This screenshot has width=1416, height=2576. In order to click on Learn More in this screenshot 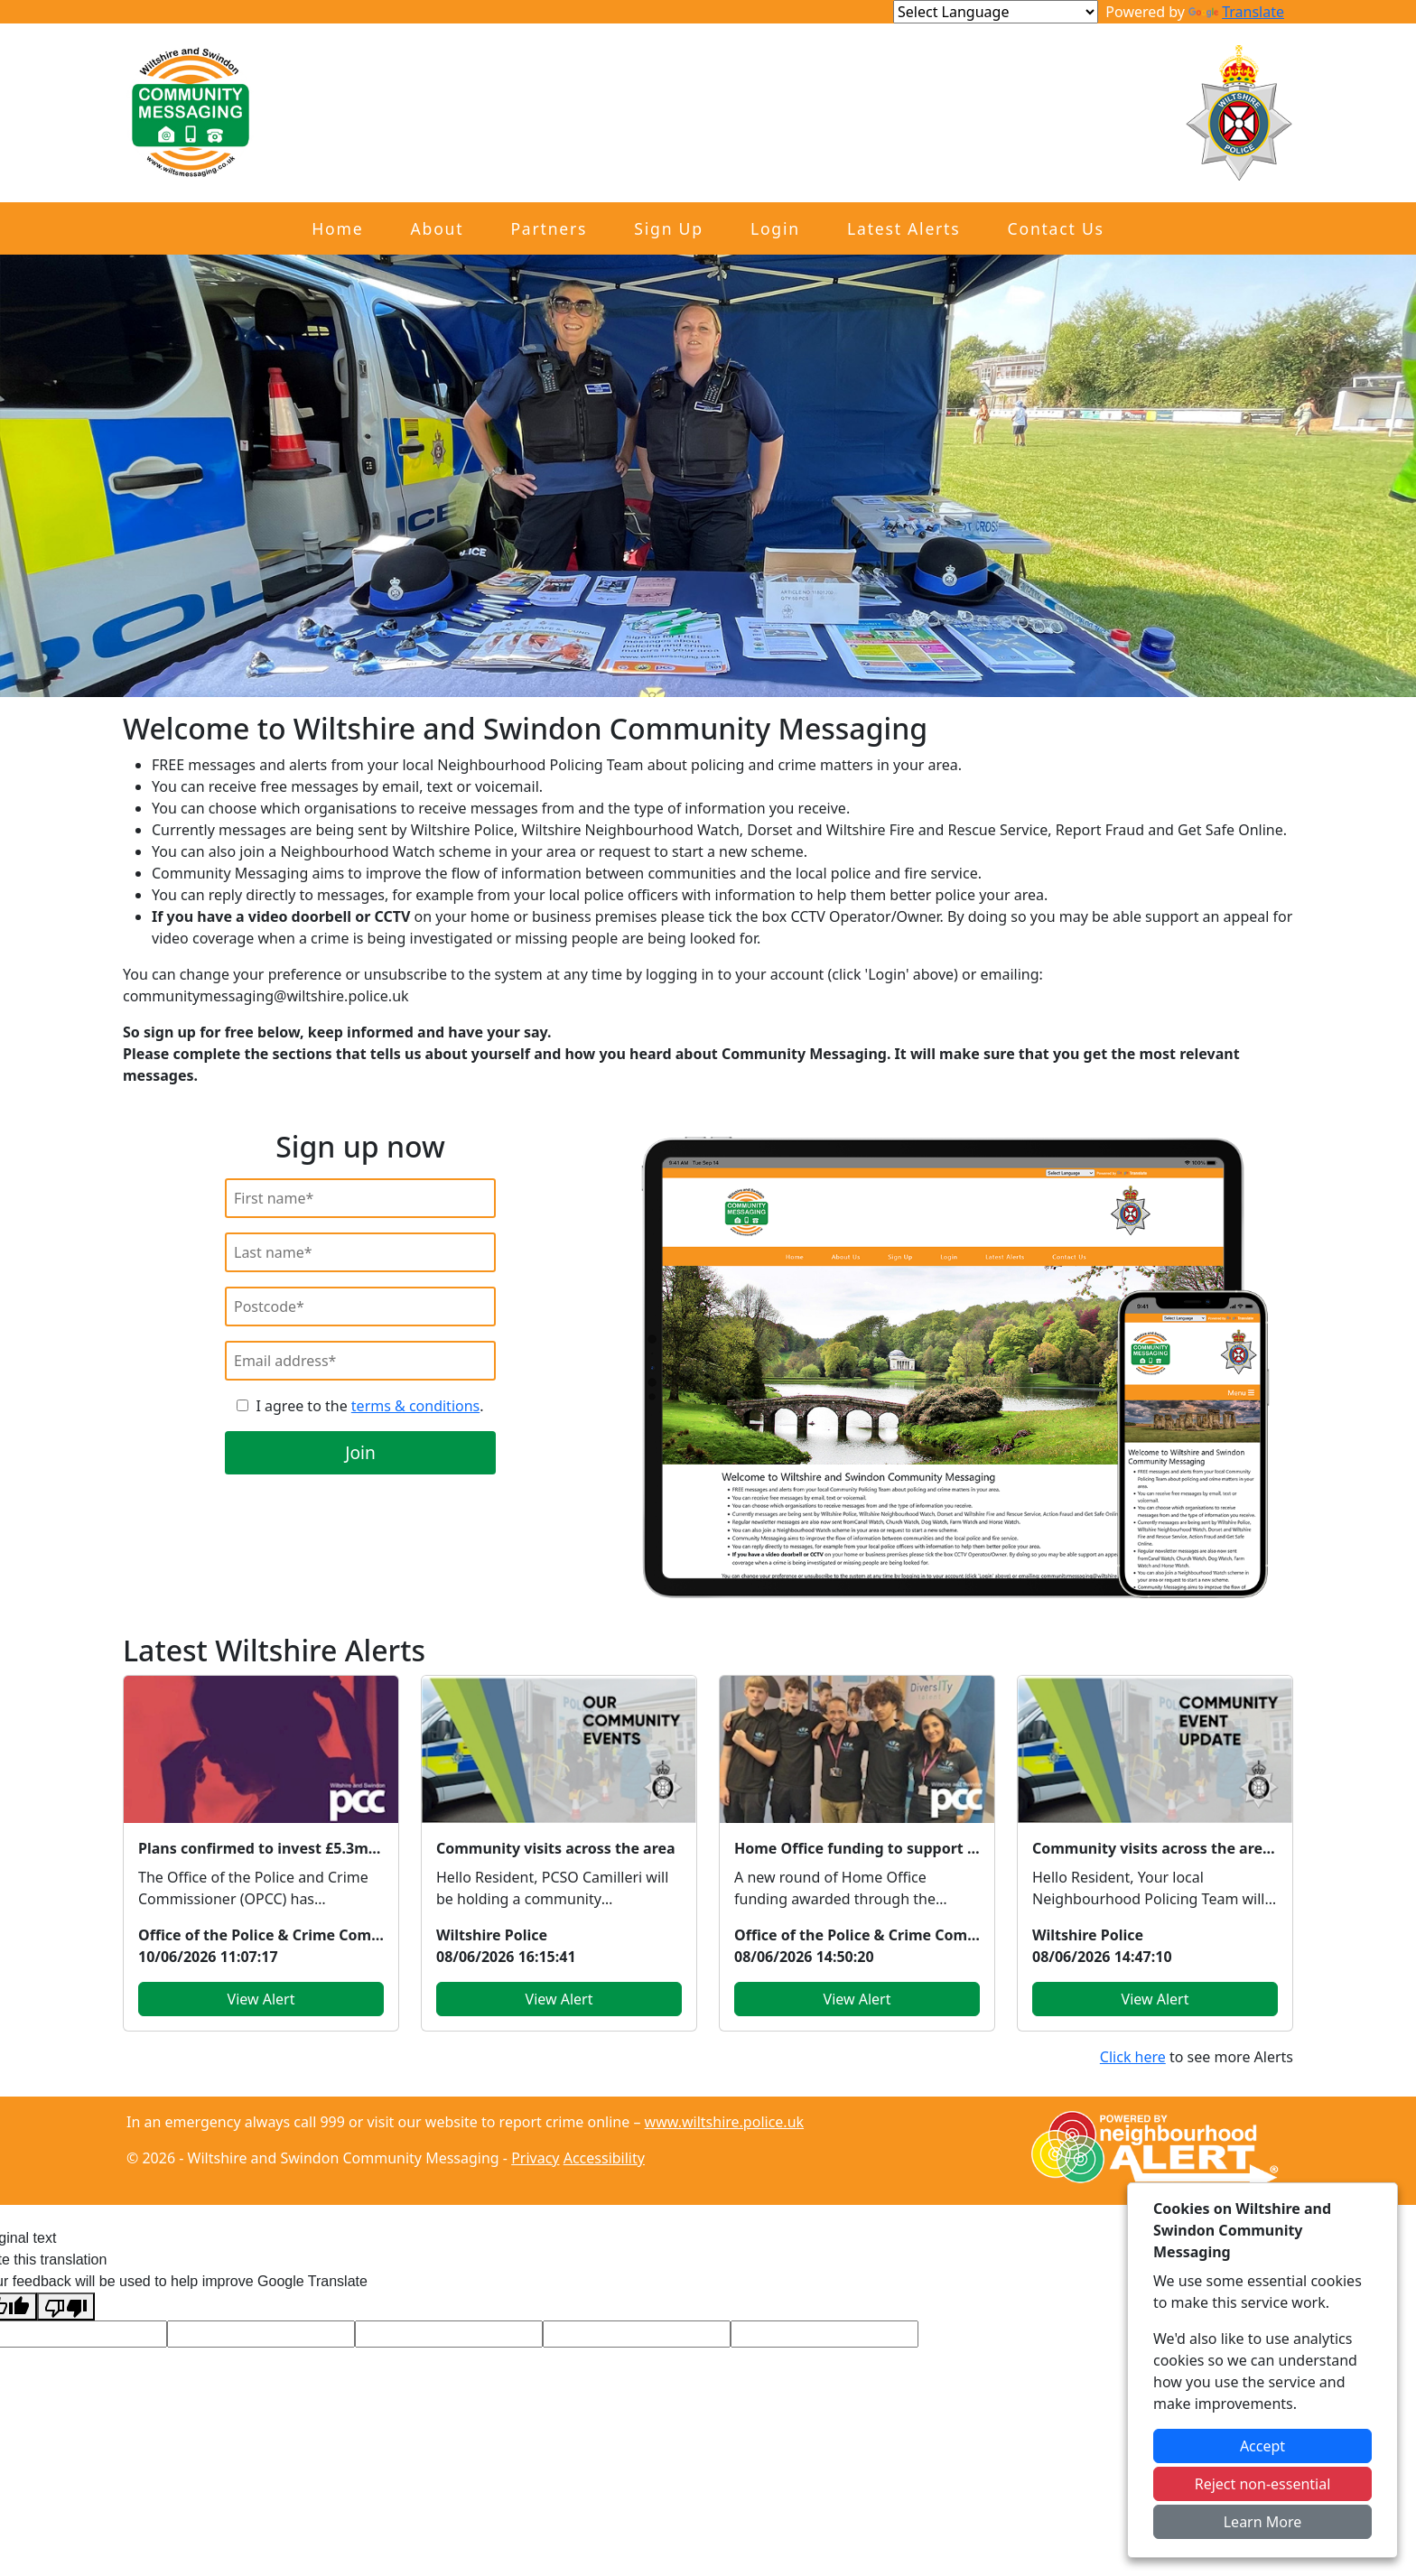, I will do `click(1263, 2522)`.